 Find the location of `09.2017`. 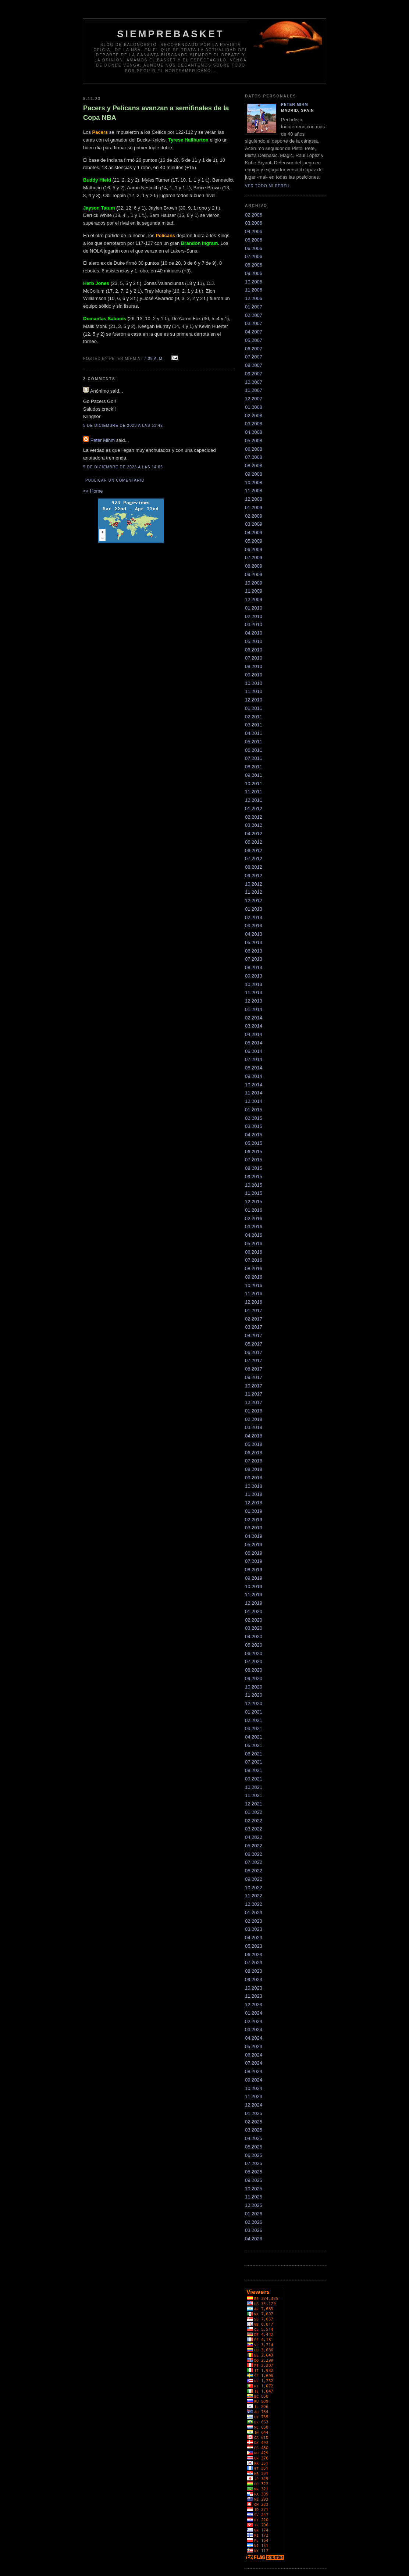

09.2017 is located at coordinates (253, 1377).